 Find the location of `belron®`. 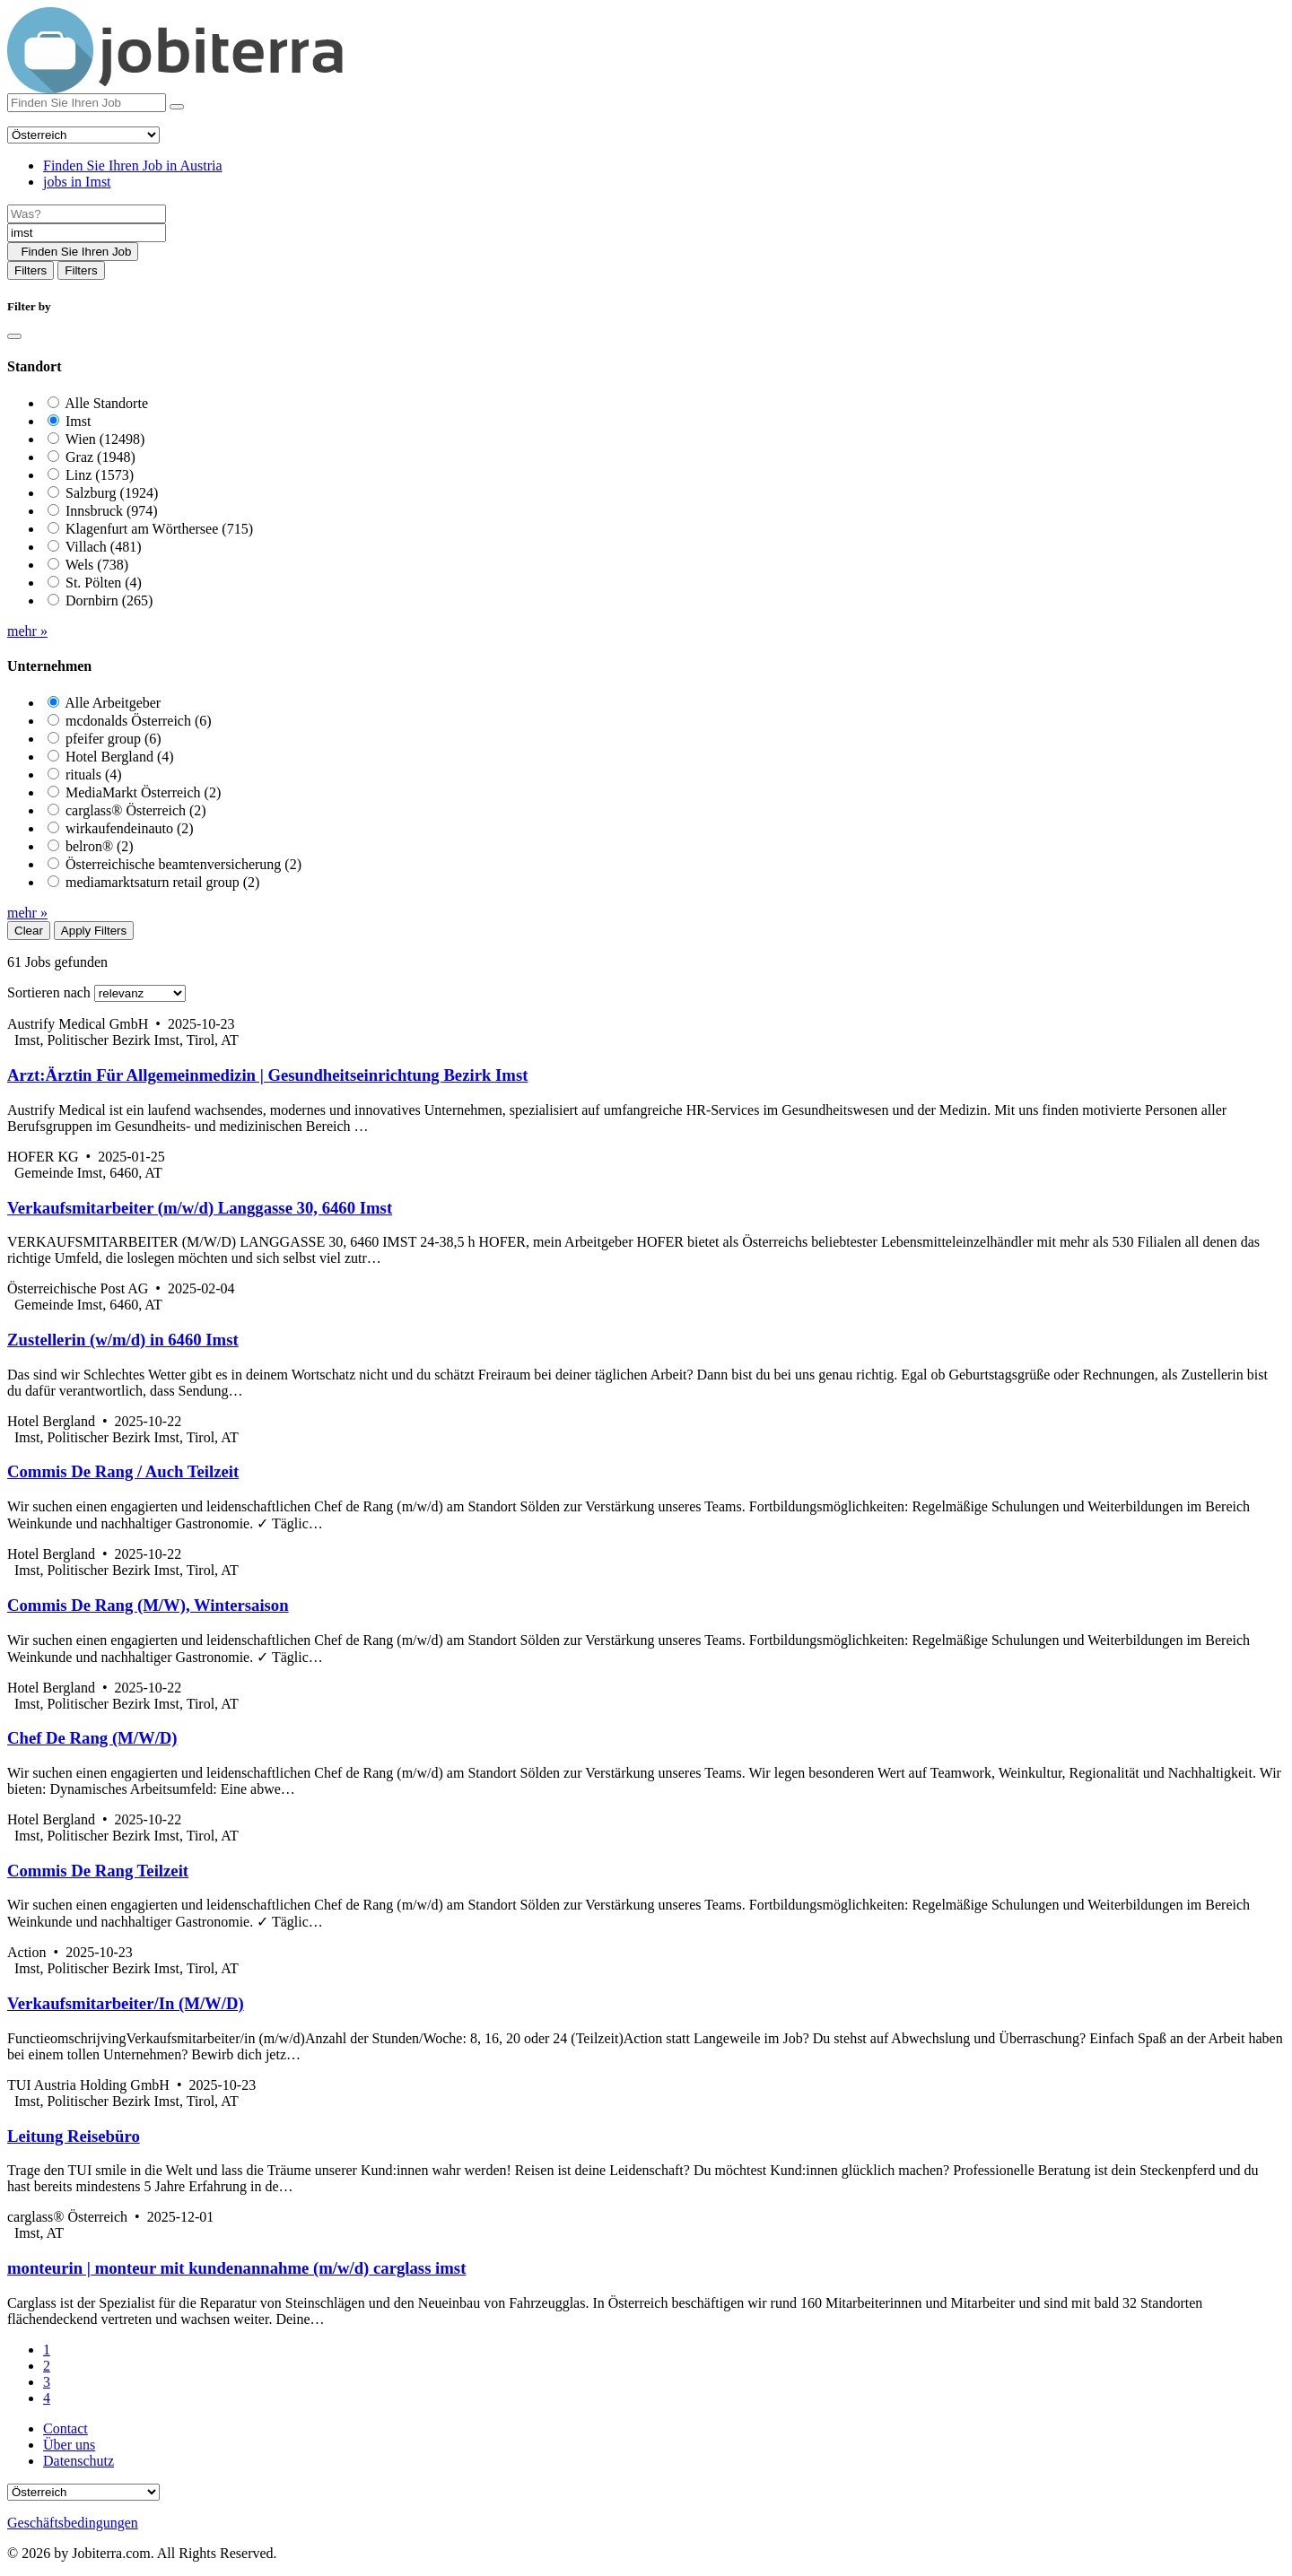

belron® is located at coordinates (99, 846).